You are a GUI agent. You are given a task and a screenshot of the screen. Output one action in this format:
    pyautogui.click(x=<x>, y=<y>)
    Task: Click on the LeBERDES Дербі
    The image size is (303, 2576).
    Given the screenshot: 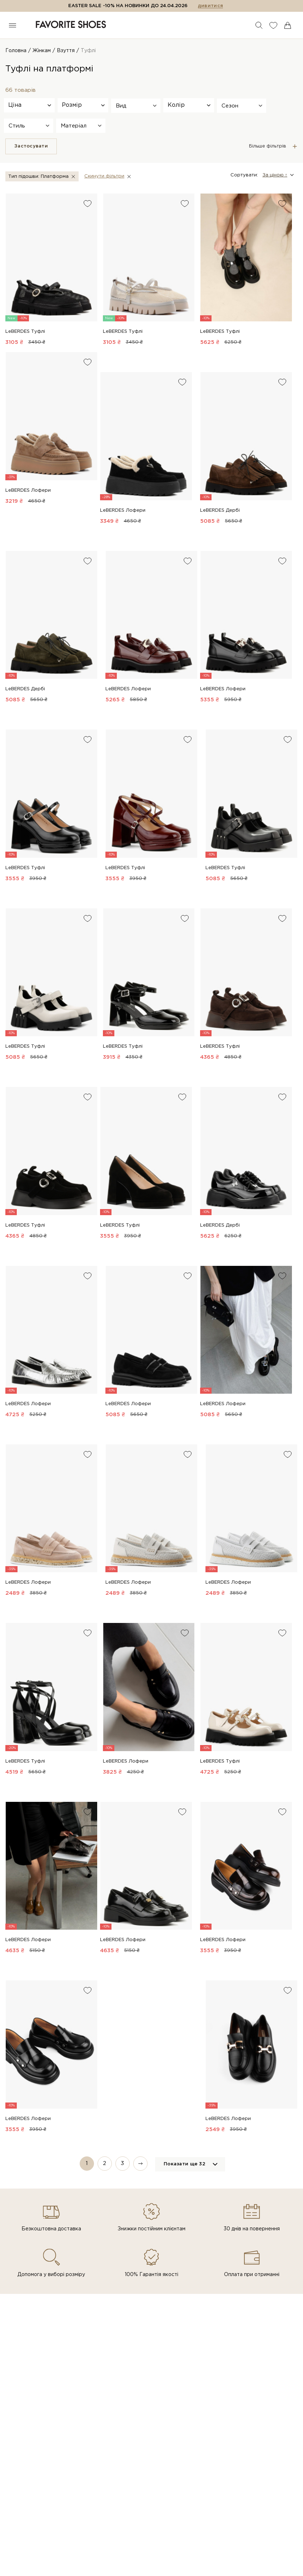 What is the action you would take?
    pyautogui.click(x=220, y=510)
    